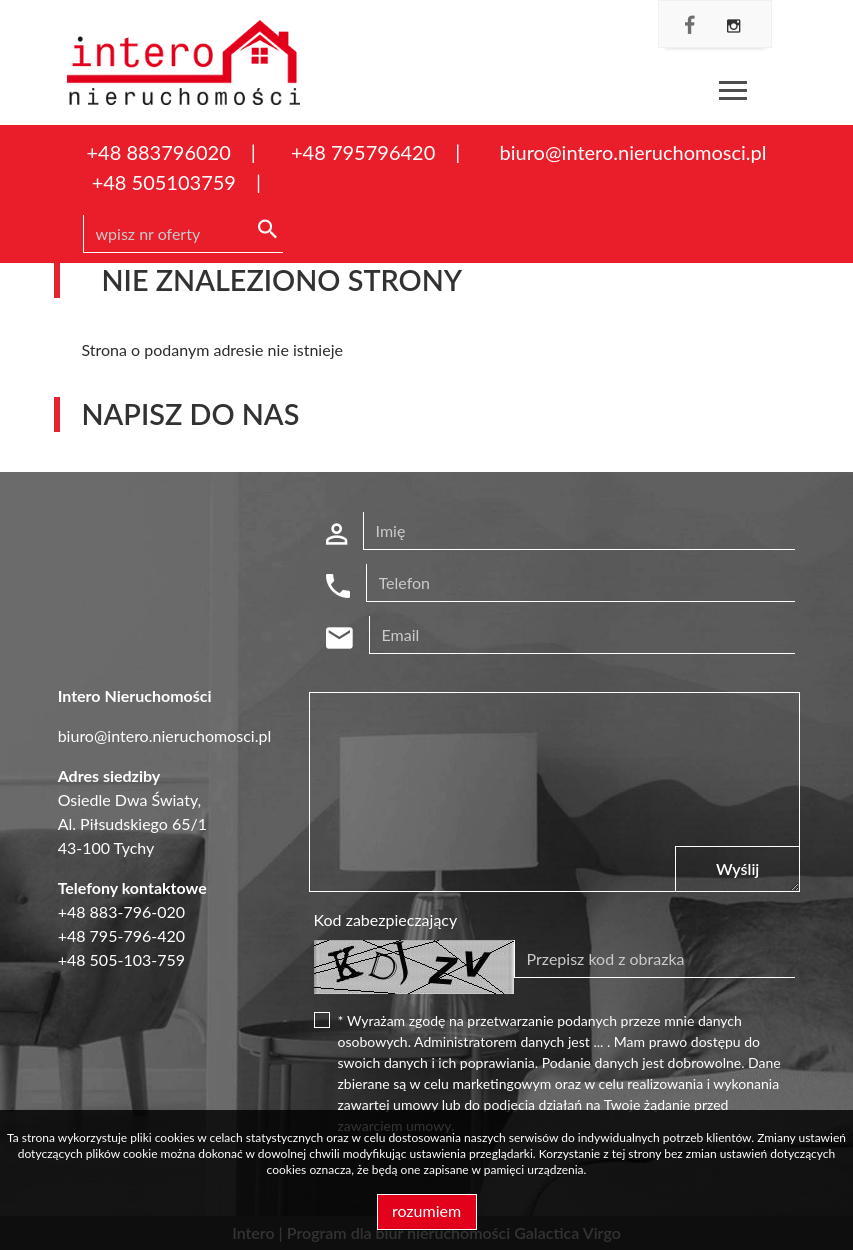 The height and width of the screenshot is (1250, 853). What do you see at coordinates (737, 868) in the screenshot?
I see `Wyślij` at bounding box center [737, 868].